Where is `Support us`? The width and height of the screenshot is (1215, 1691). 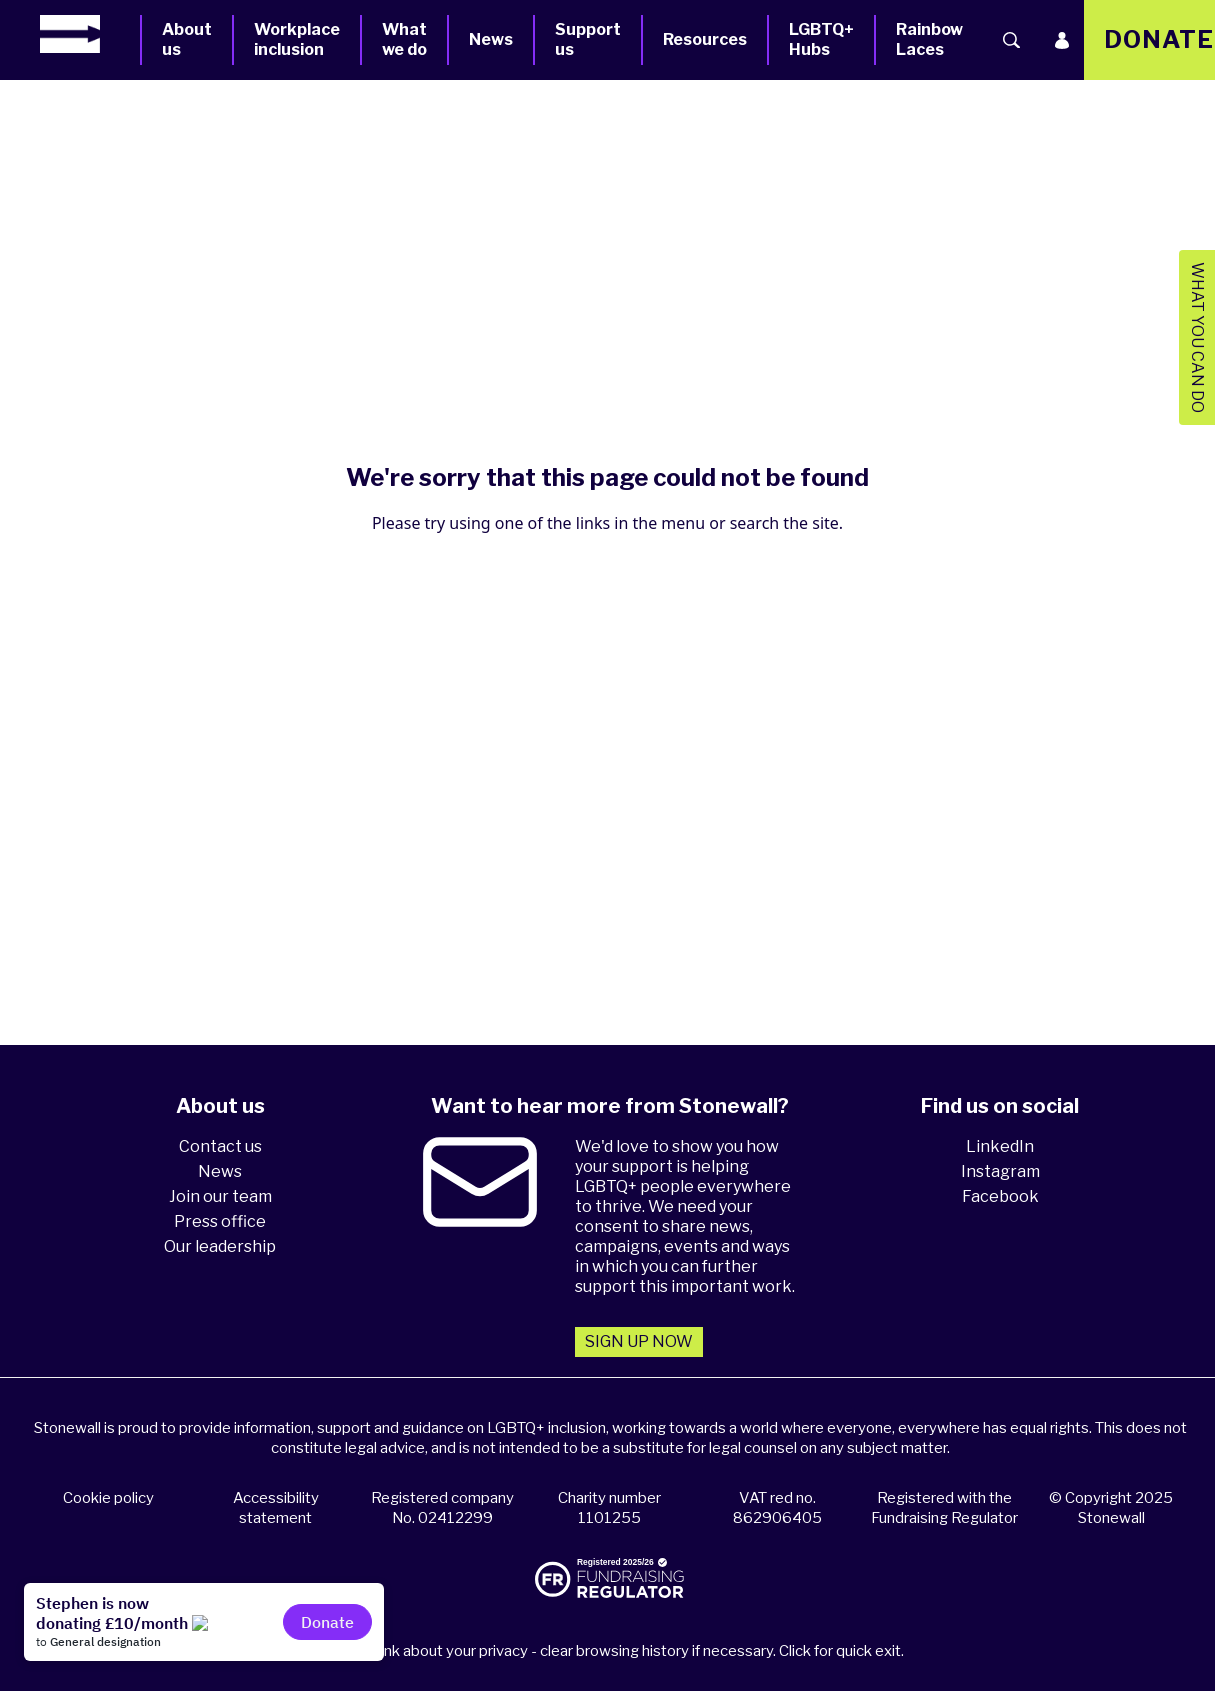
Support us is located at coordinates (588, 39).